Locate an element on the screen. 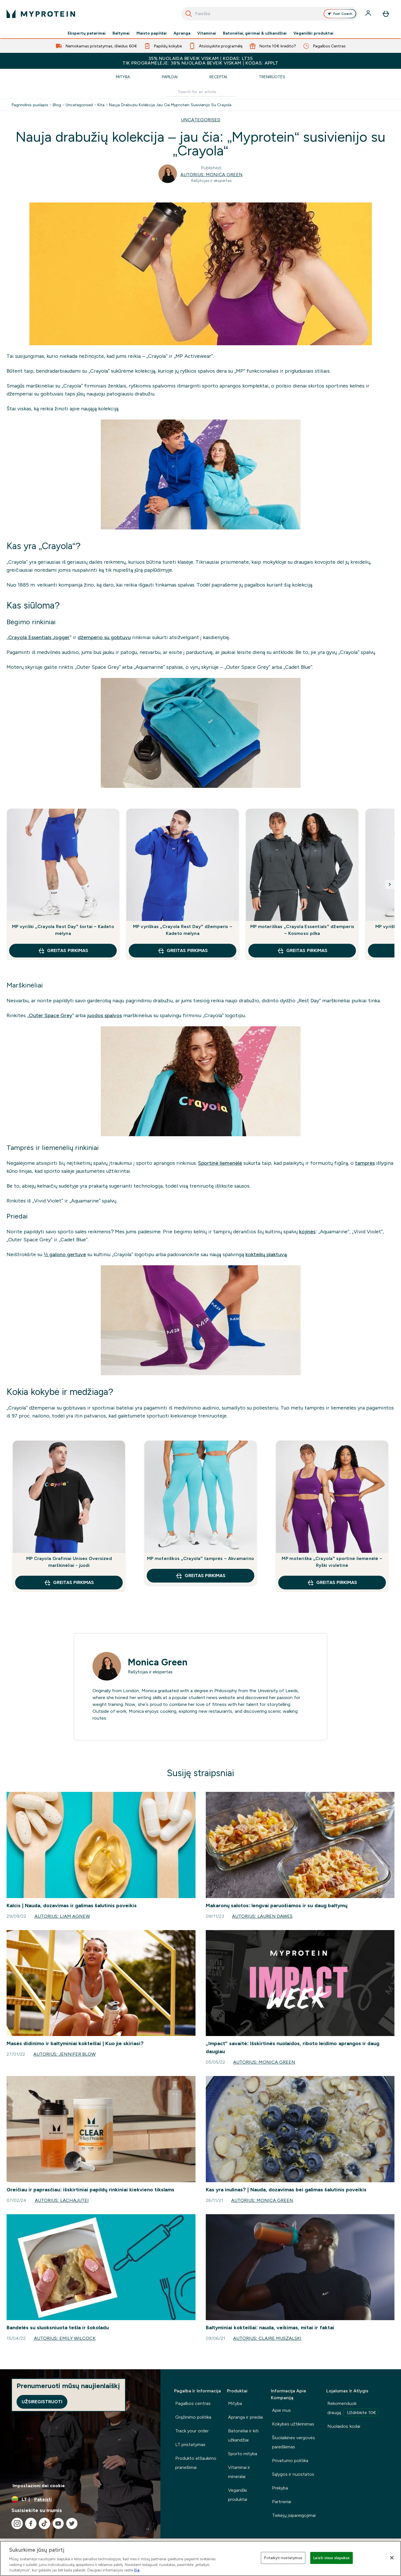  GREITAS PIRKIMAS [GREITAS PIRKIMAS MP moteriškas „Crayola Essentials“ džemperis – Kosmoso pilka] is located at coordinates (302, 950).